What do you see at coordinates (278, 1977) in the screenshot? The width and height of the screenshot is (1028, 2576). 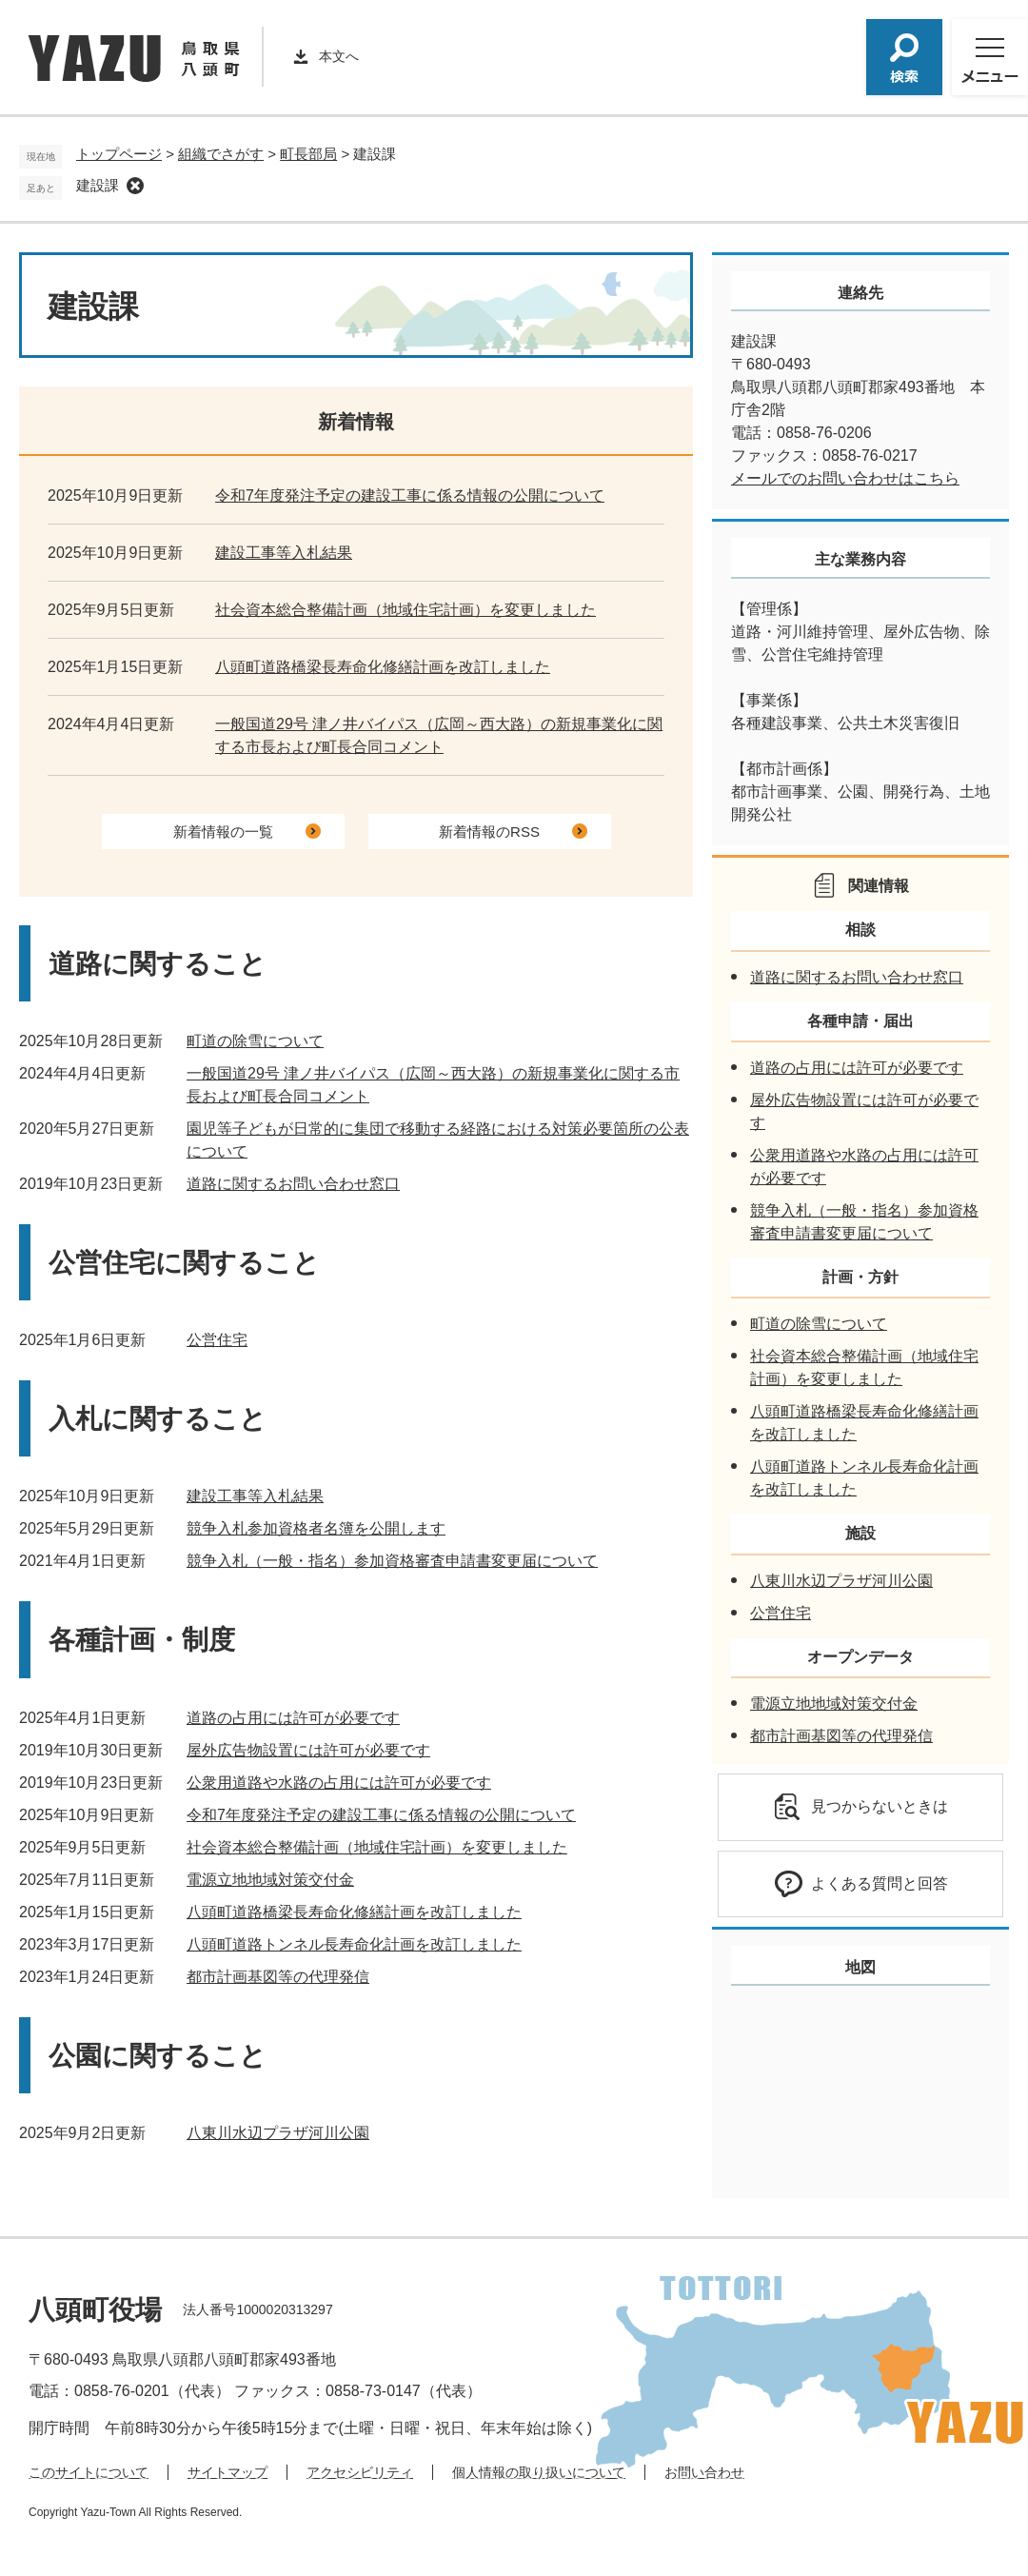 I see `都市計画基図等の代理発信` at bounding box center [278, 1977].